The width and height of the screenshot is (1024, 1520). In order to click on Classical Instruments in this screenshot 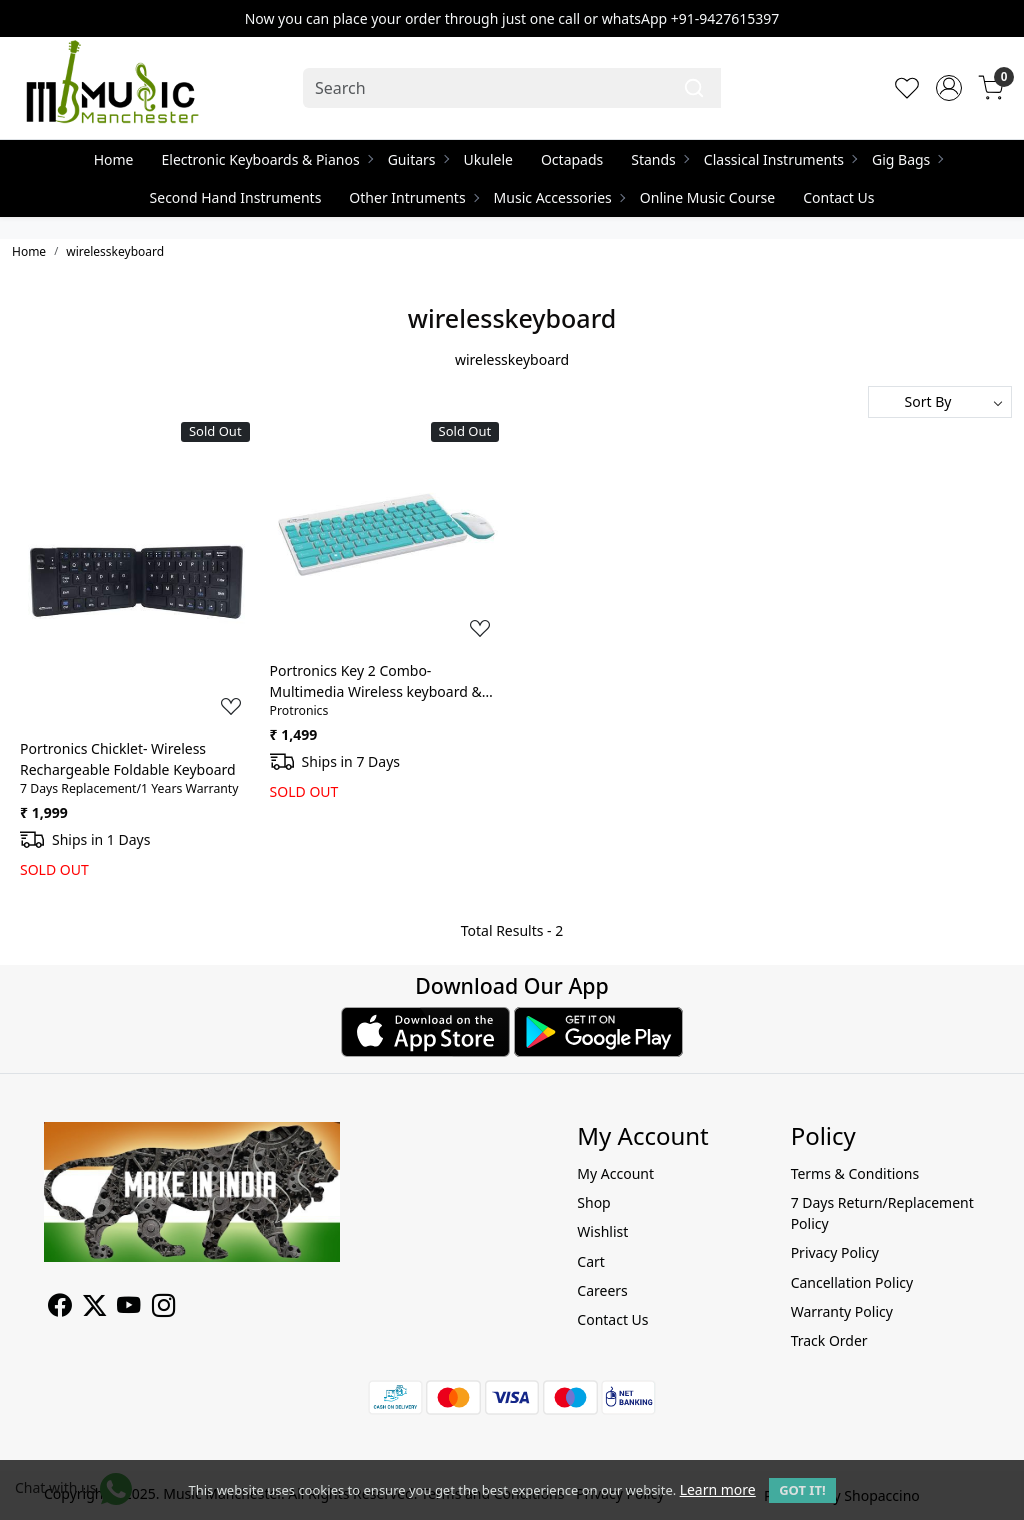, I will do `click(780, 159)`.